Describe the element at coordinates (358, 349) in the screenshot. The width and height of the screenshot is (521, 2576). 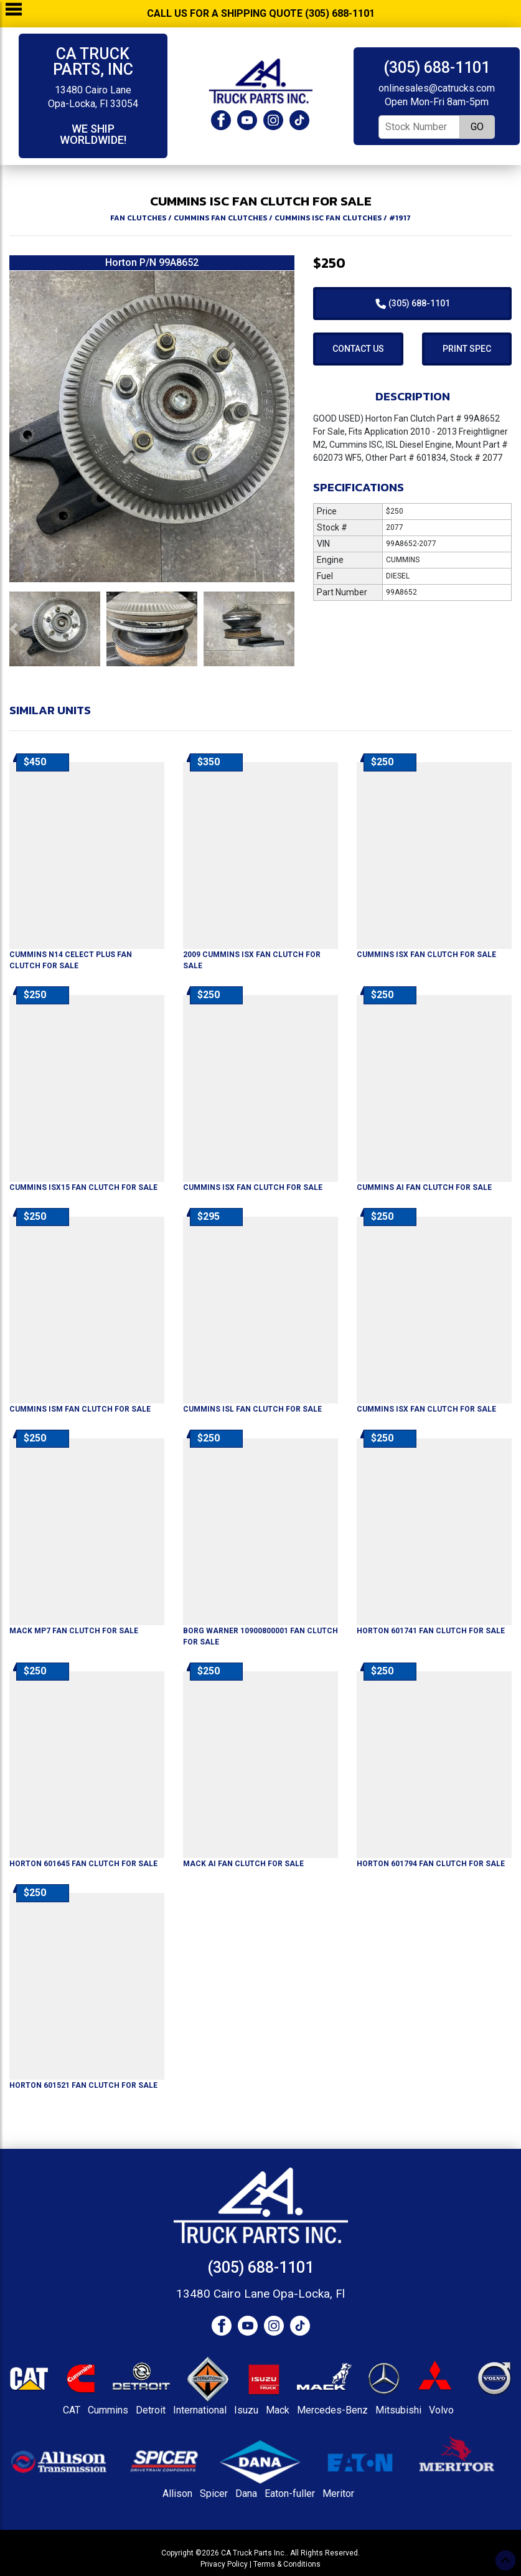
I see `Contact Us` at that location.